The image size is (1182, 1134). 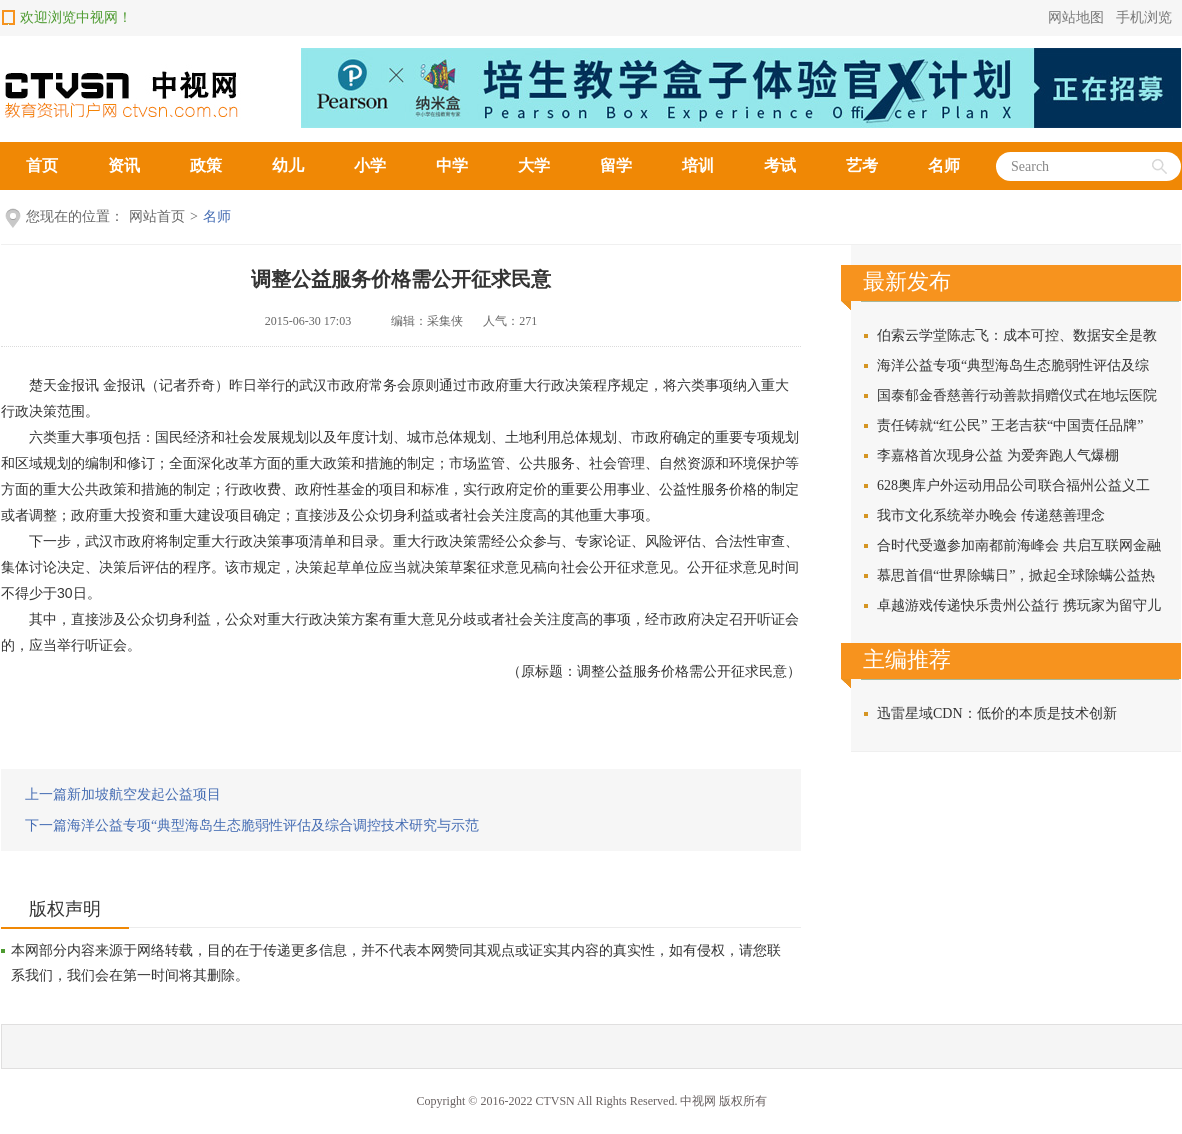 I want to click on 名师, so click(x=944, y=165).